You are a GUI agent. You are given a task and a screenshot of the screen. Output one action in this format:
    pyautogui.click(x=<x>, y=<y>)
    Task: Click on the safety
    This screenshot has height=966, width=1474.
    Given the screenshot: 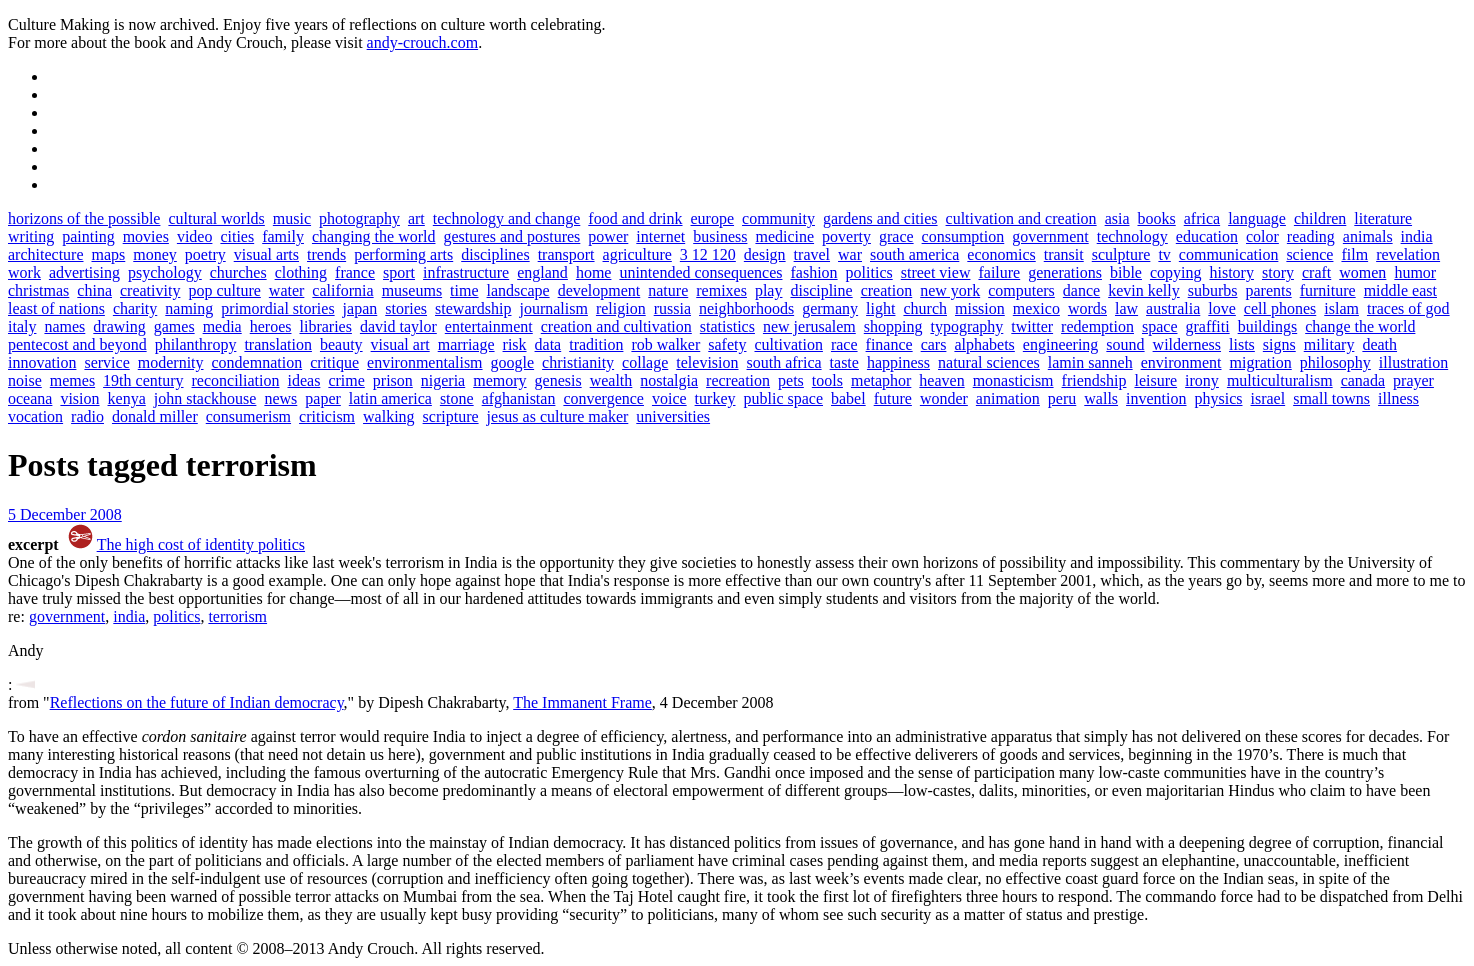 What is the action you would take?
    pyautogui.click(x=727, y=344)
    